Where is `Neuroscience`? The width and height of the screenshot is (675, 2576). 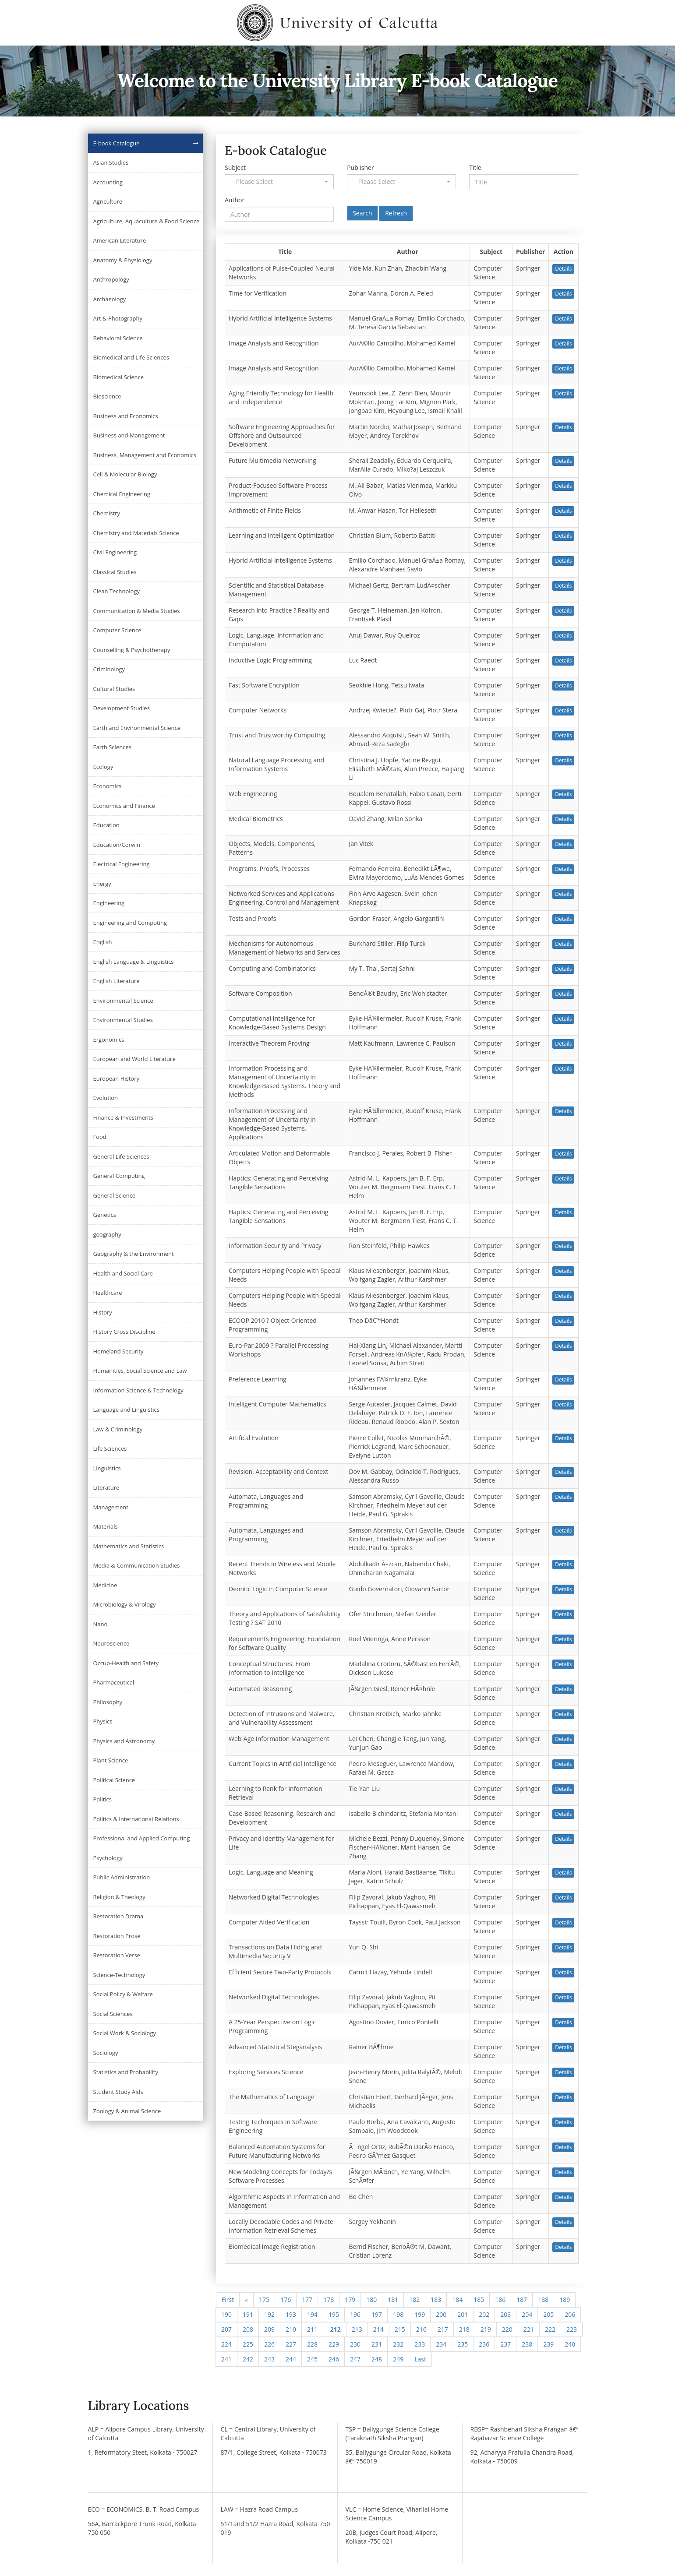
Neuroscience is located at coordinates (111, 1643).